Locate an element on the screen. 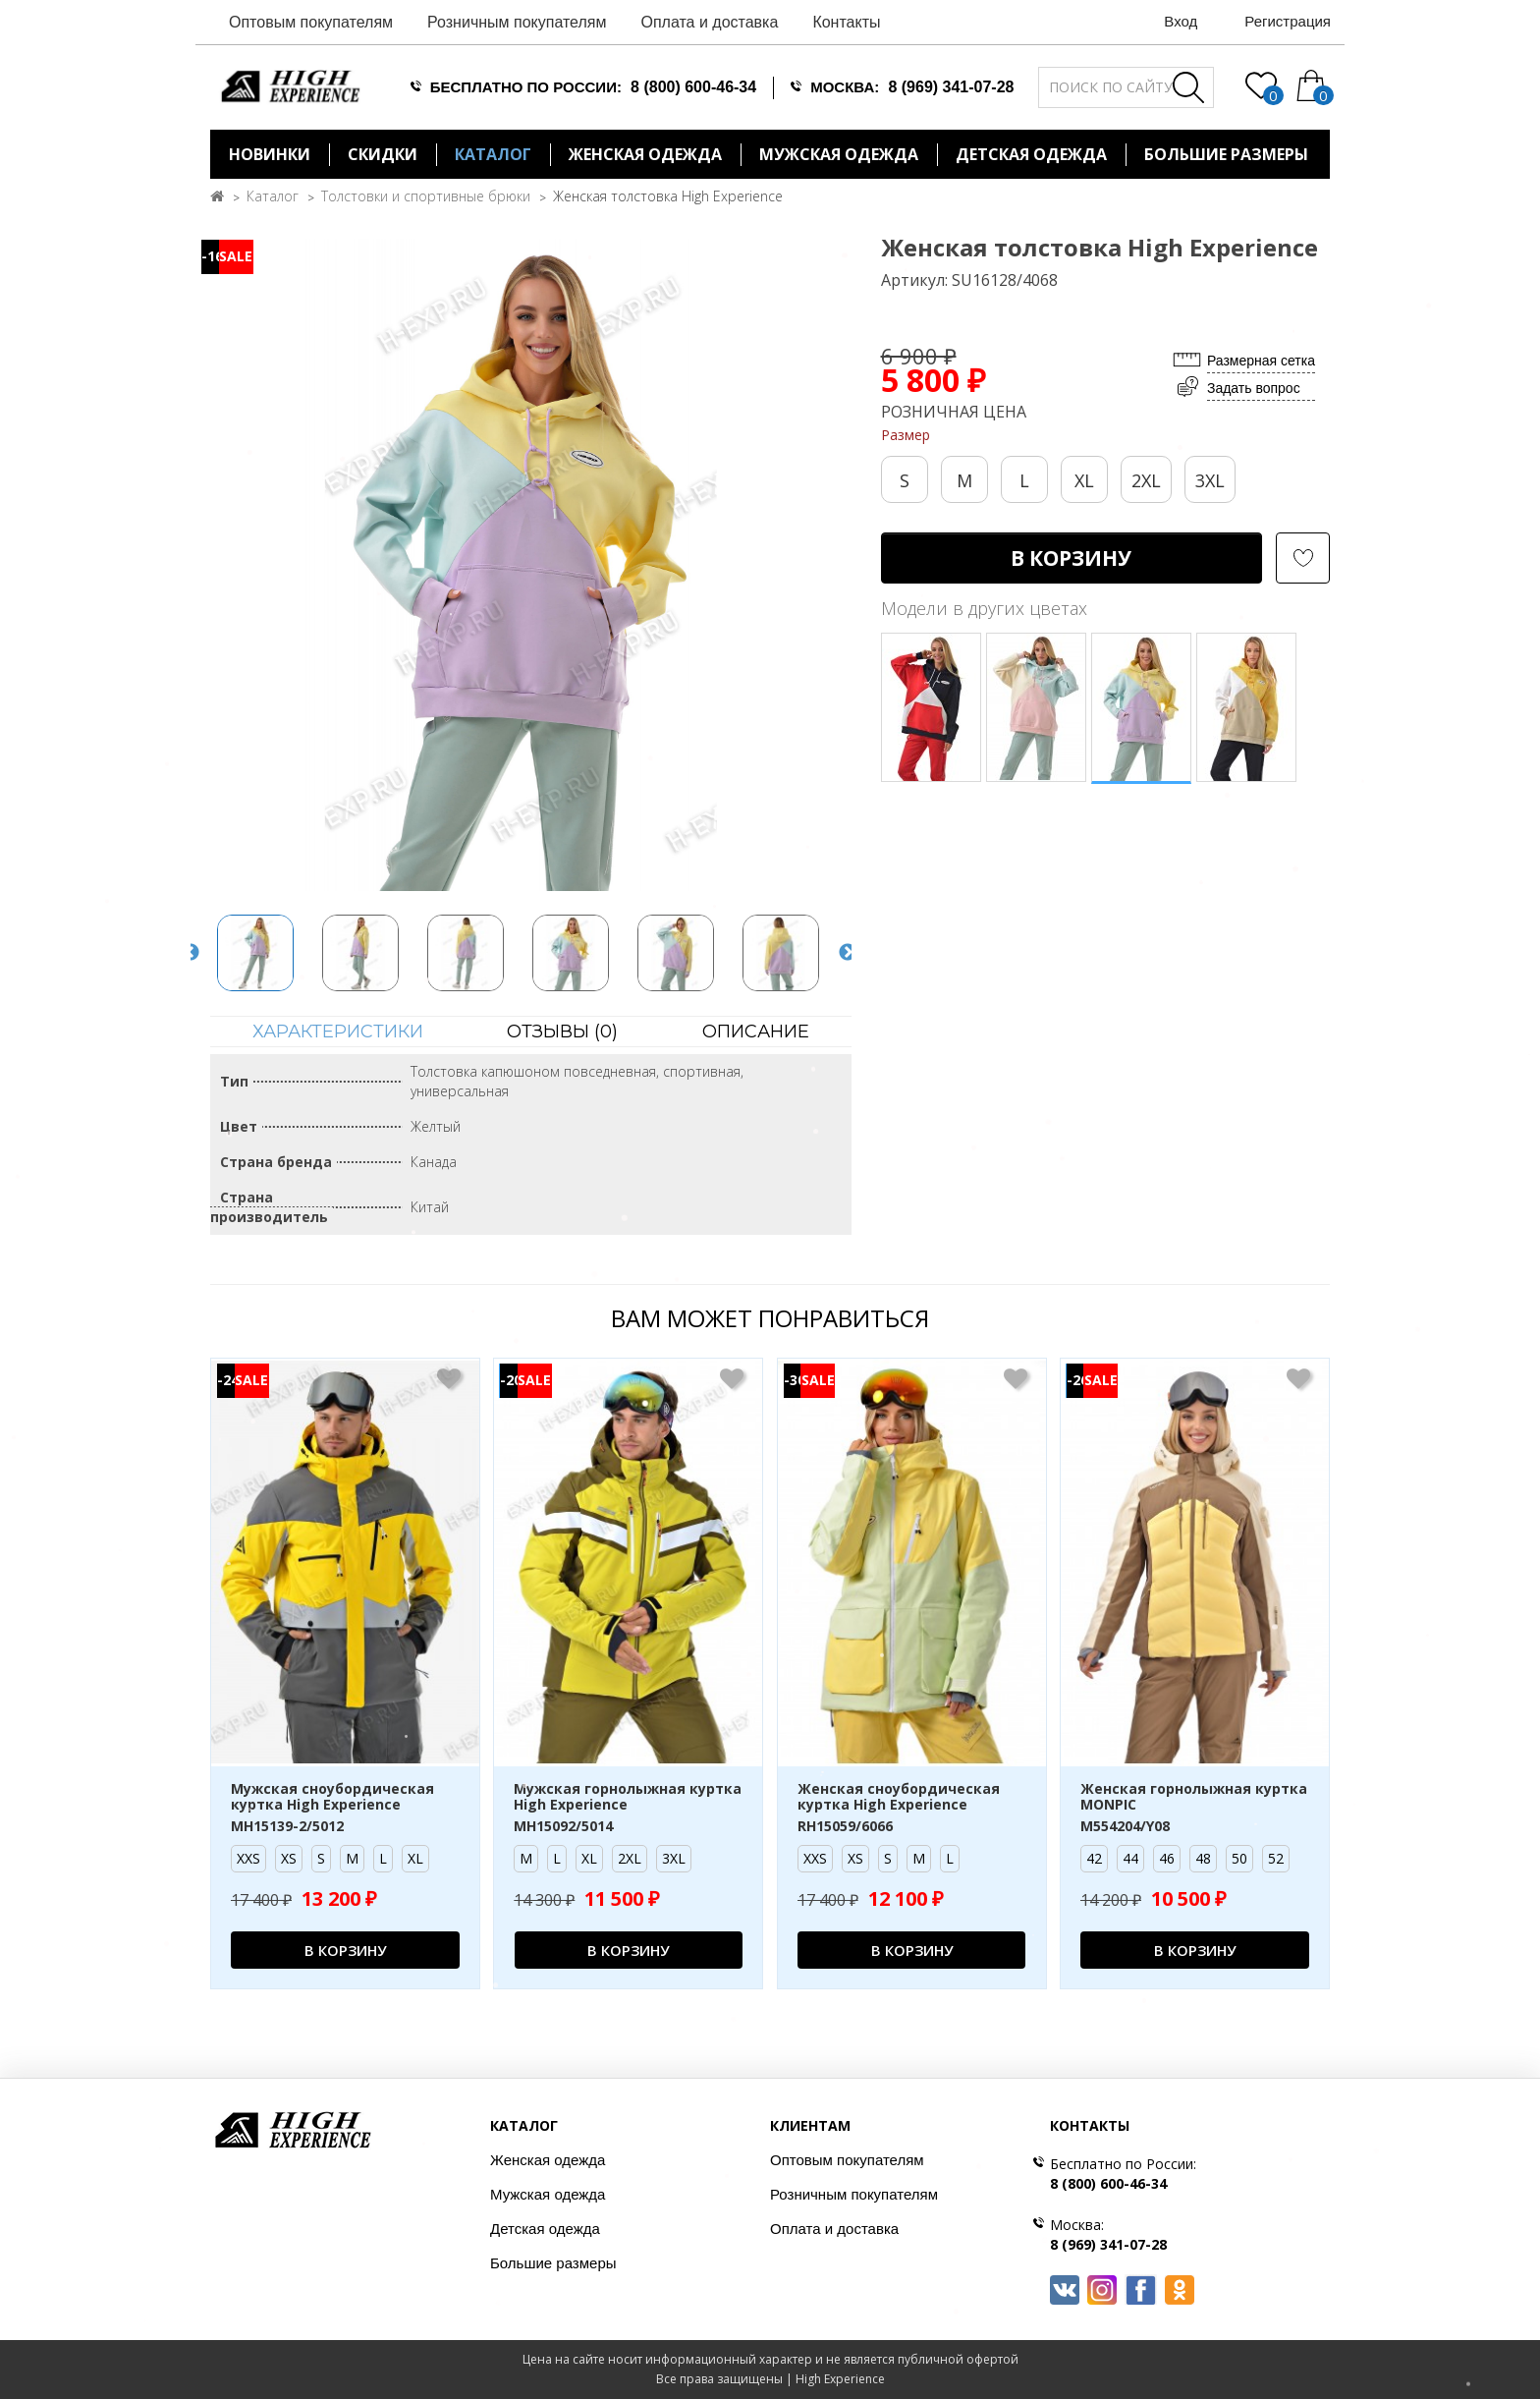 Image resolution: width=1540 pixels, height=2399 pixels. Детская одежда is located at coordinates (1031, 154).